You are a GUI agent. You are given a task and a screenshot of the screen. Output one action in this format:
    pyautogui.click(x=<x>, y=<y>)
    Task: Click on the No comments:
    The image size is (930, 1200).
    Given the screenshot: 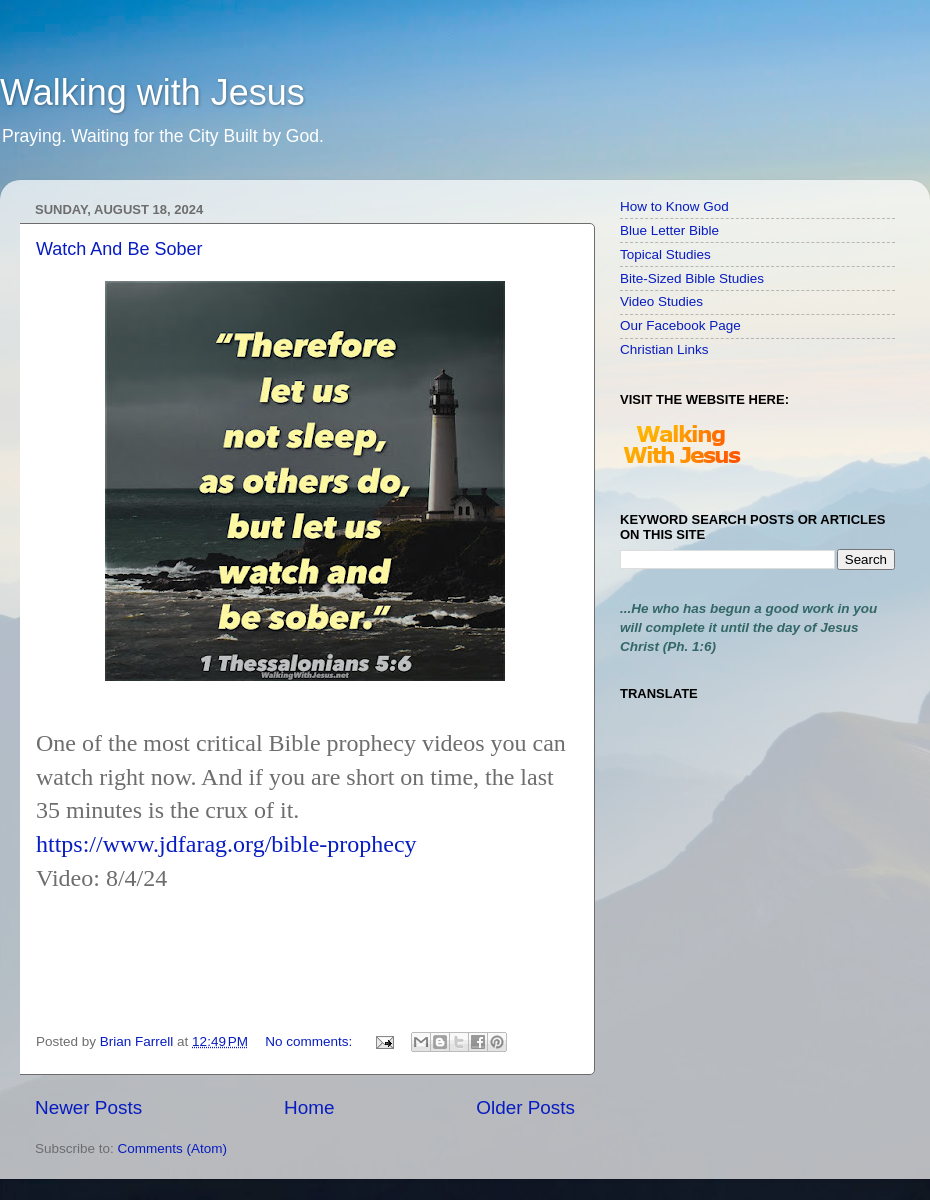 What is the action you would take?
    pyautogui.click(x=310, y=1041)
    